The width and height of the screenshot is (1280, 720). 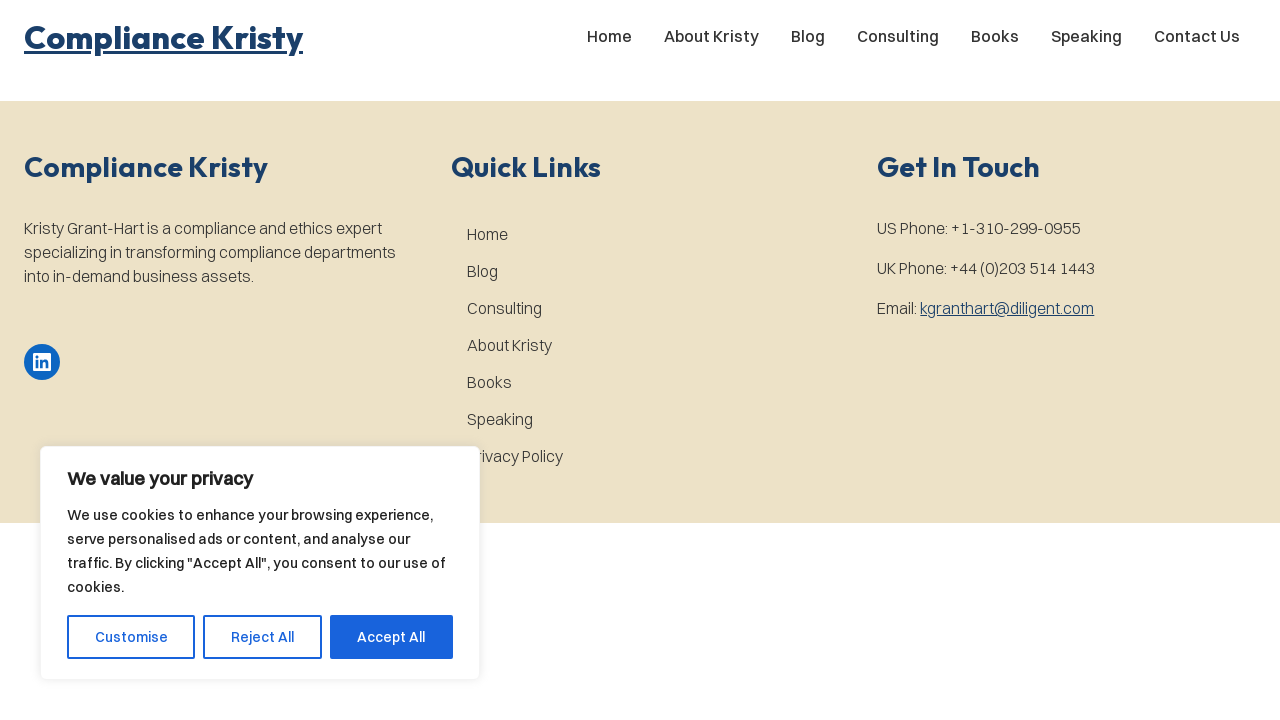 I want to click on Privacy Policy, so click(x=515, y=456).